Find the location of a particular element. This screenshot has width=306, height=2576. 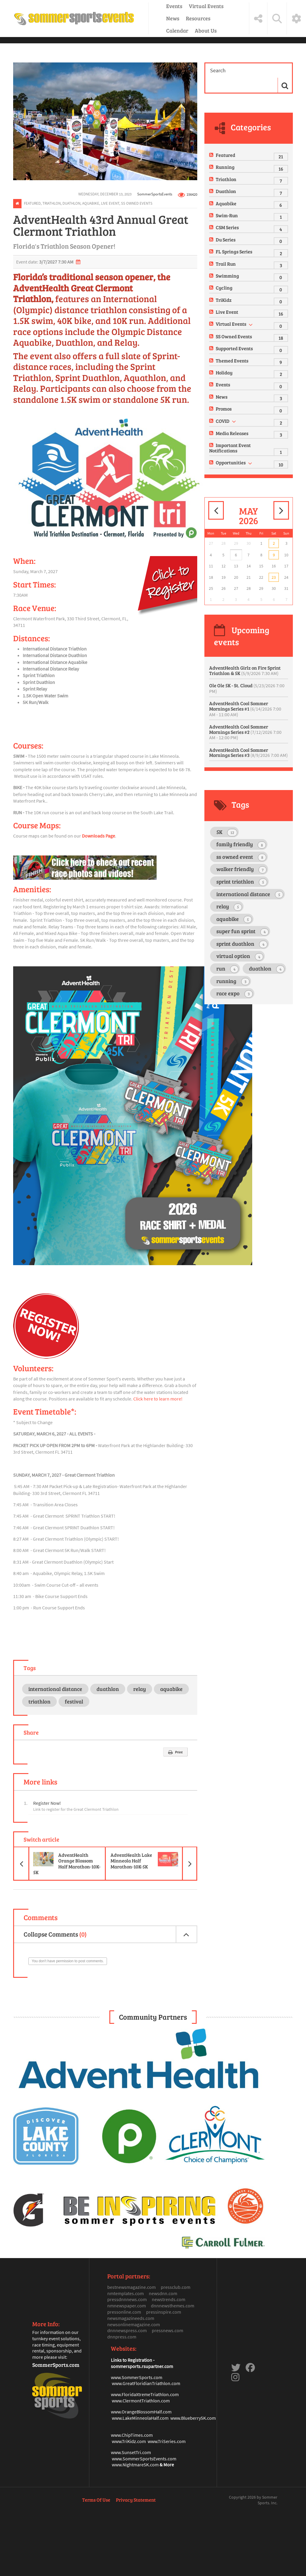

Promos is located at coordinates (224, 408).